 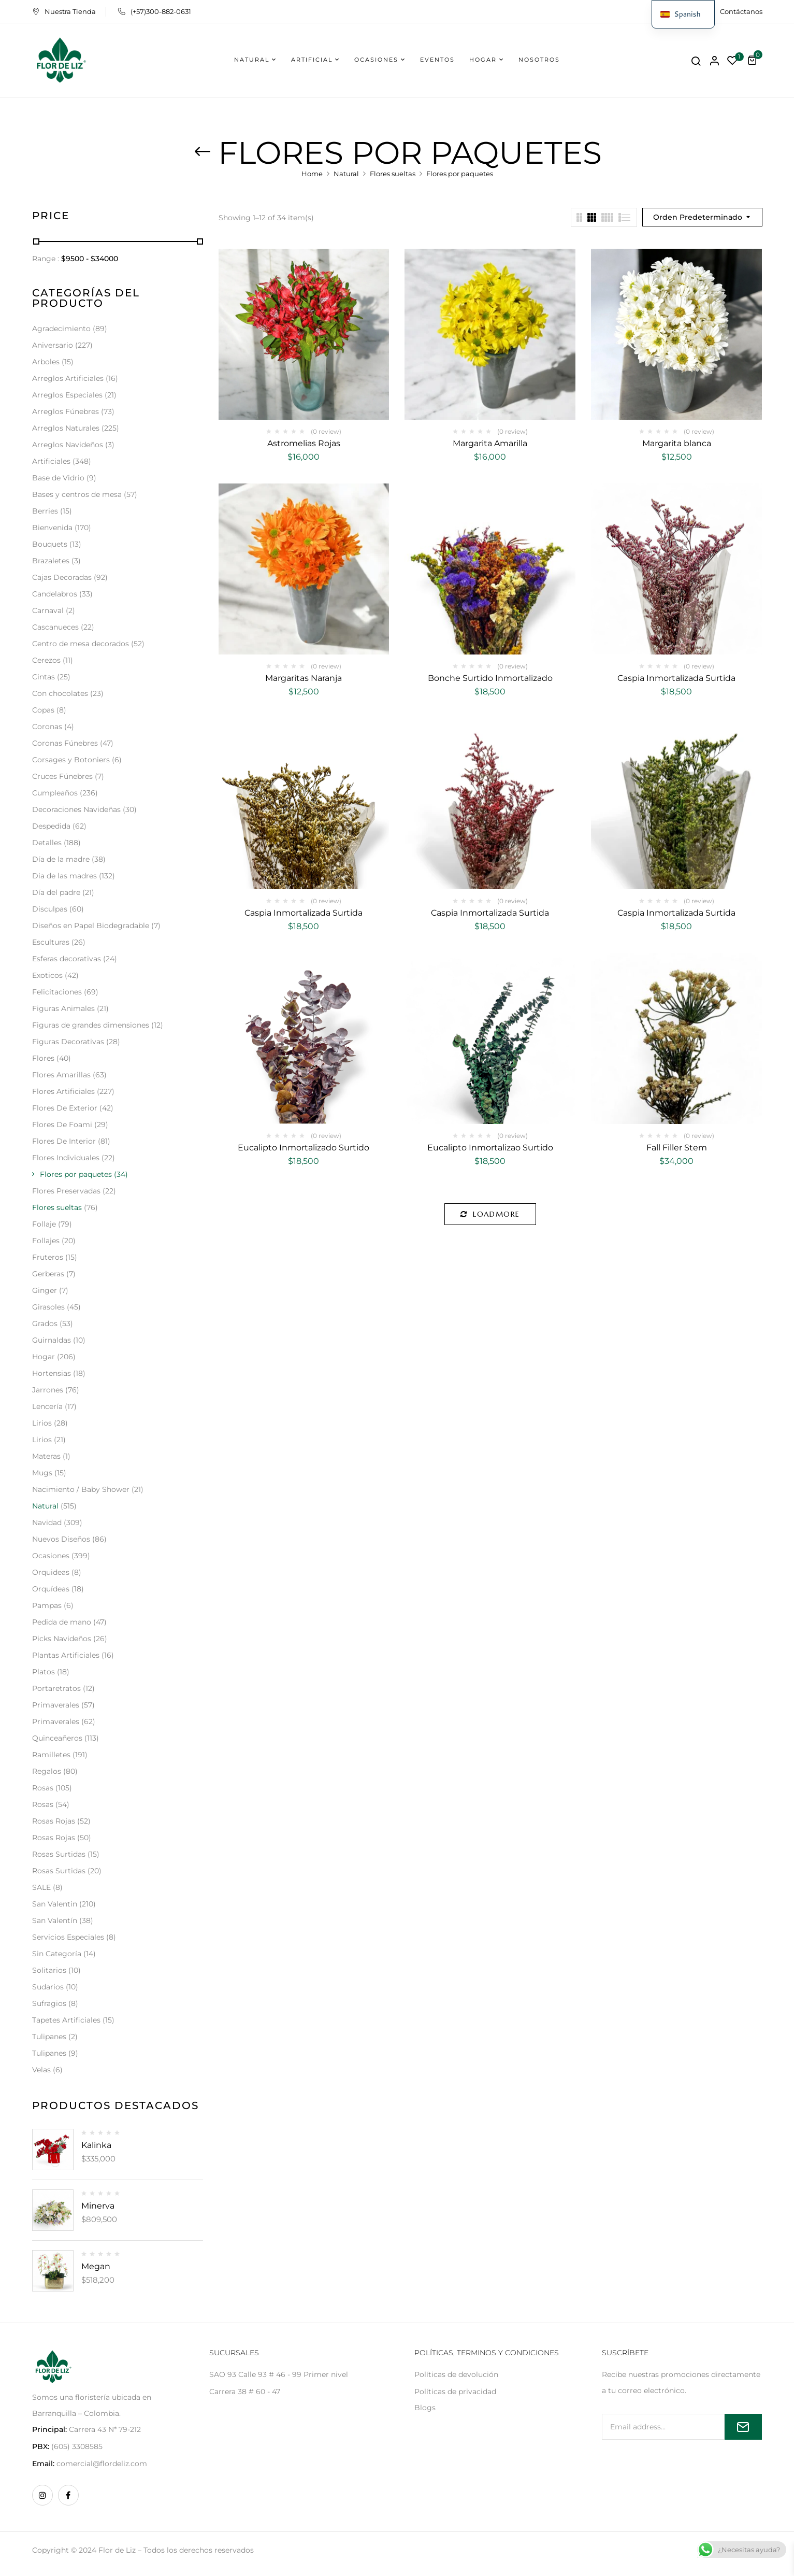 I want to click on San Valentín, so click(x=54, y=1920).